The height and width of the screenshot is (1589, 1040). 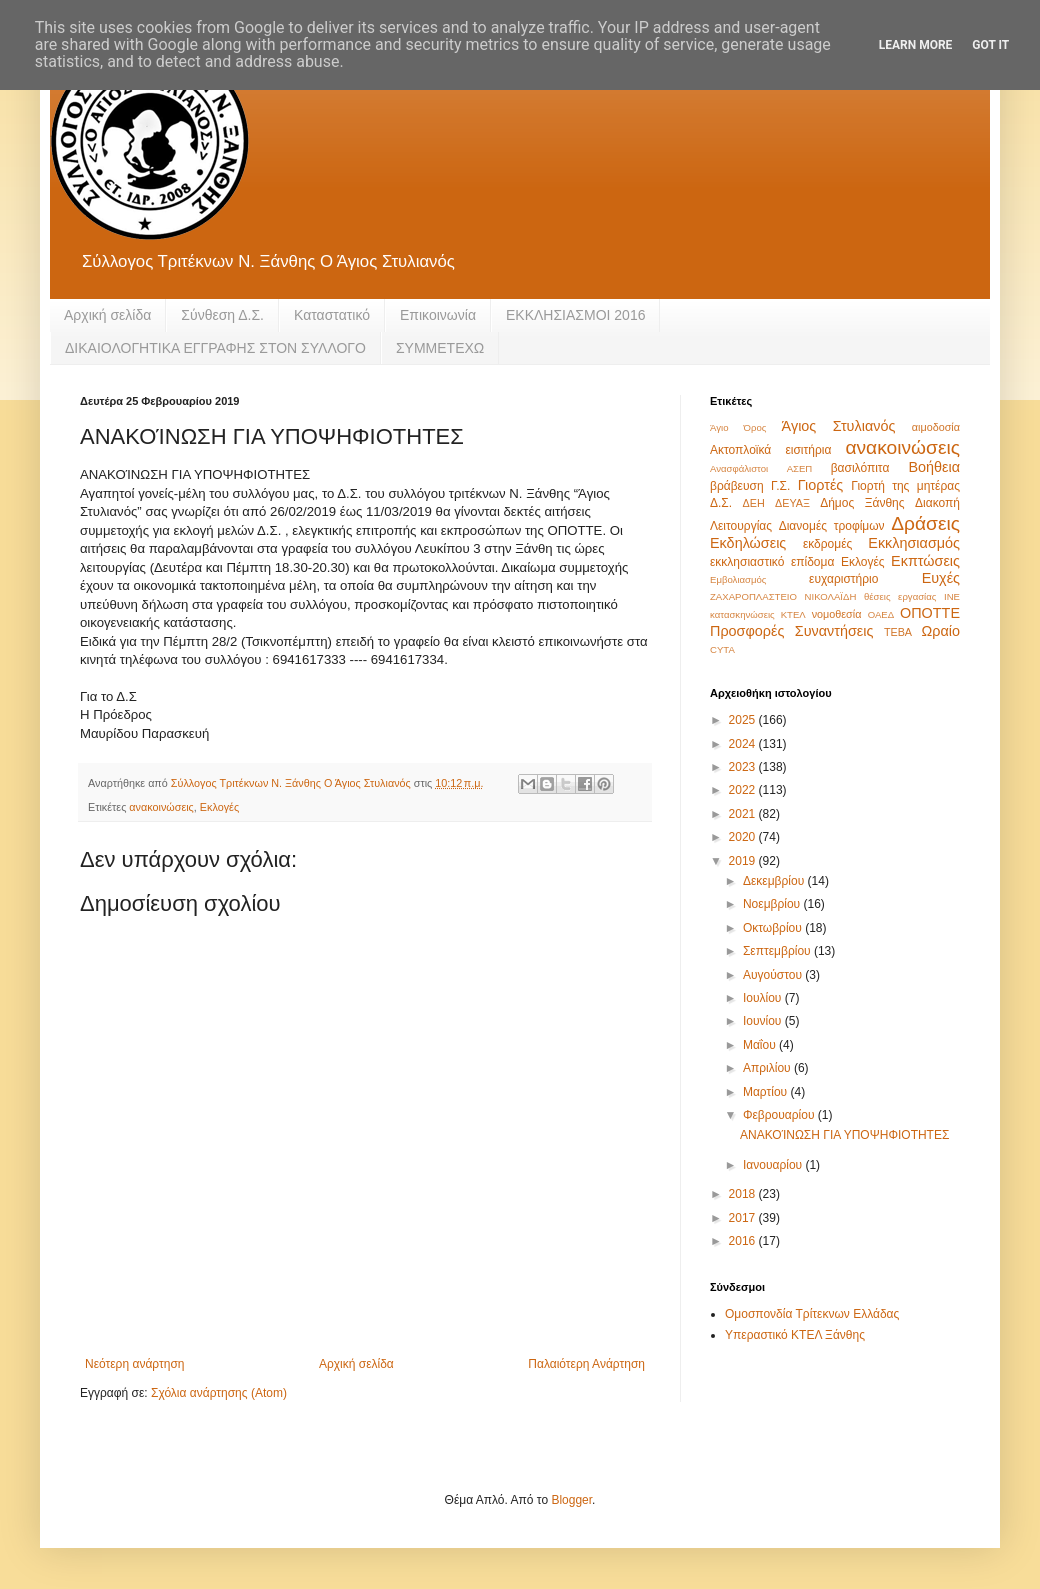 What do you see at coordinates (773, 904) in the screenshot?
I see `Νοεμβρίου` at bounding box center [773, 904].